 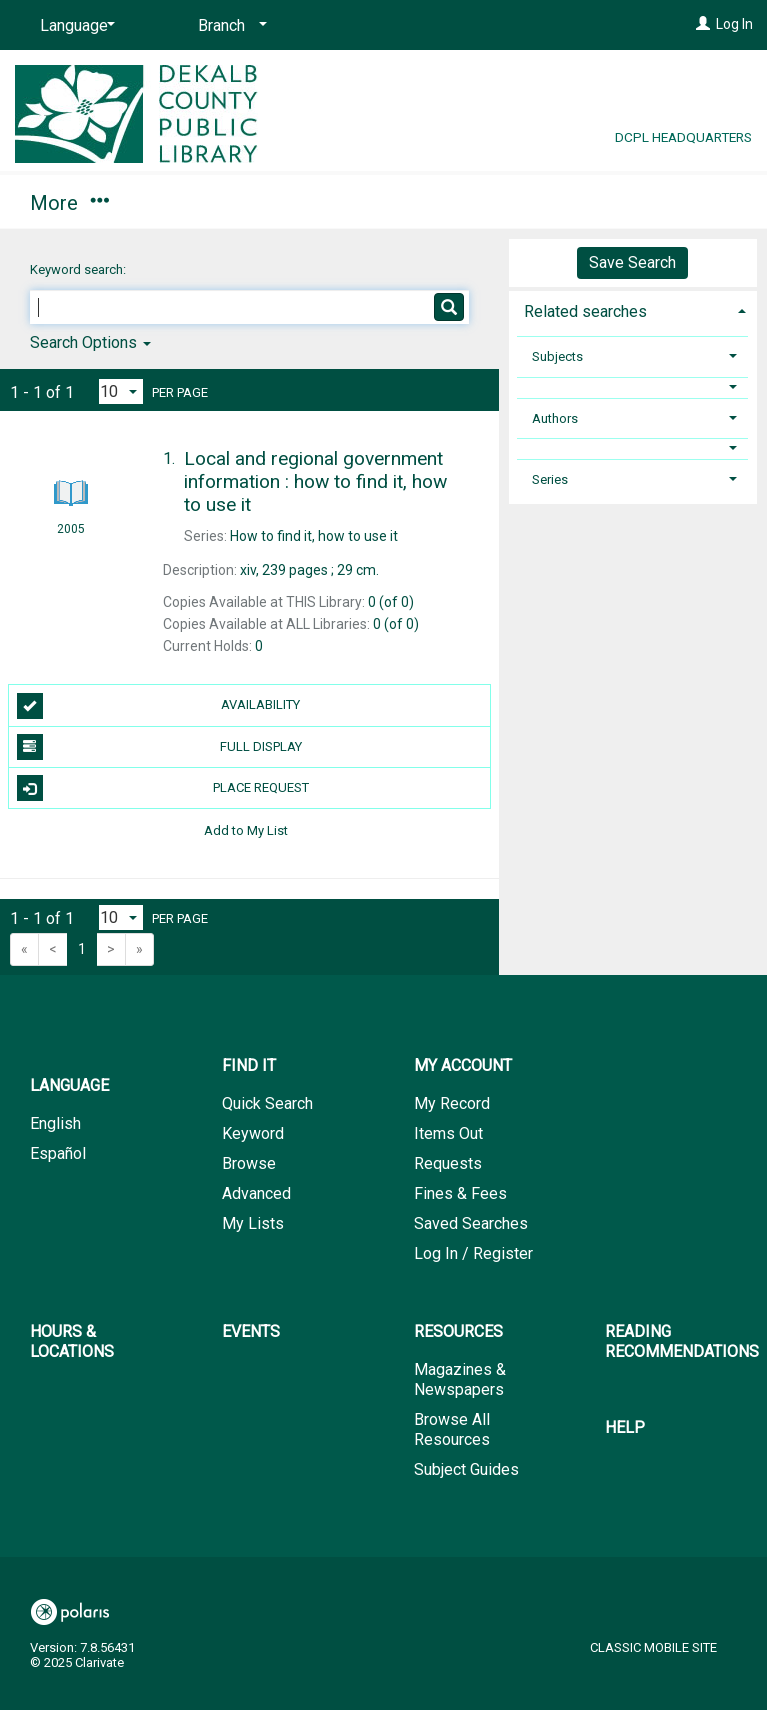 What do you see at coordinates (448, 1163) in the screenshot?
I see `Requests` at bounding box center [448, 1163].